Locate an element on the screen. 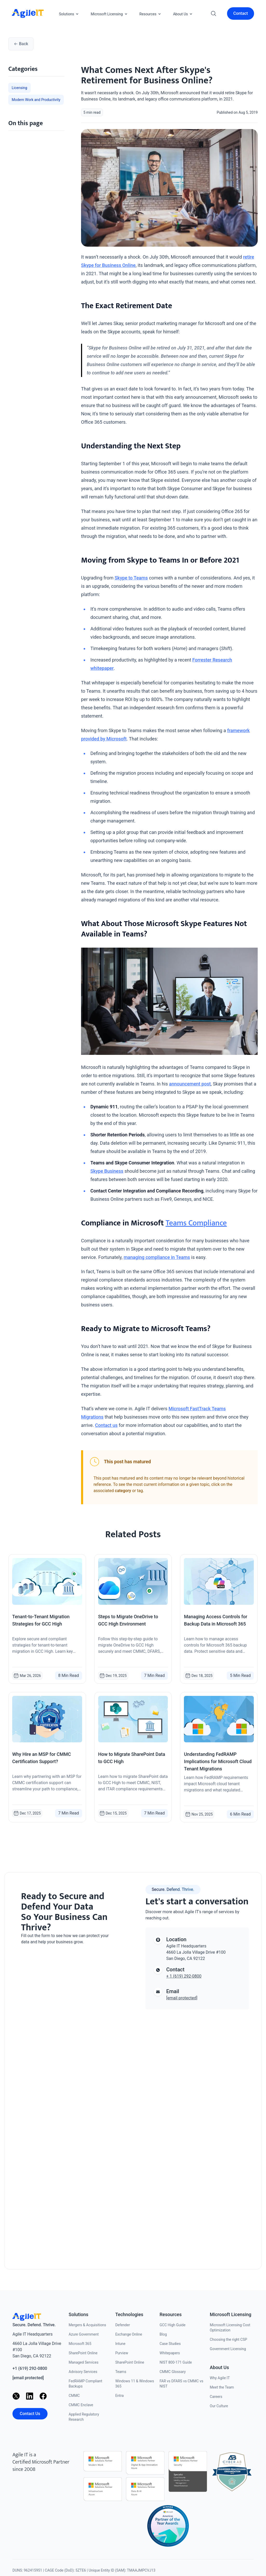 The image size is (266, 2576). Defender is located at coordinates (122, 2325).